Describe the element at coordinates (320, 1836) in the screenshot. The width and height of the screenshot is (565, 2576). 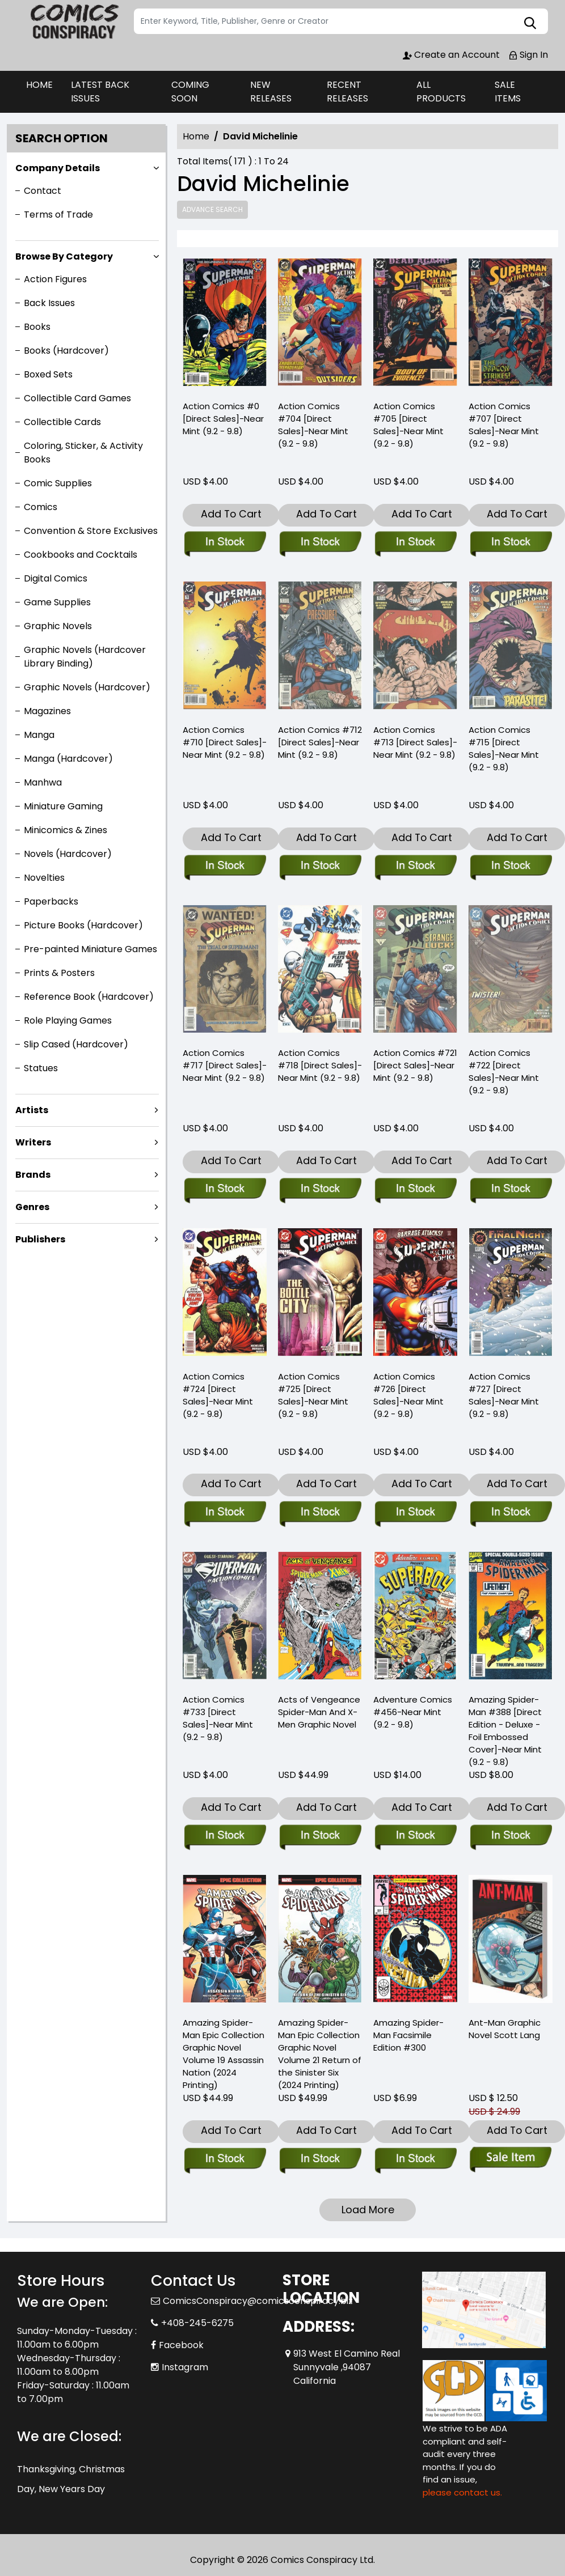
I see `[acts-of-vengeance-spider-man-and-x-men-graphic-novel]` at that location.